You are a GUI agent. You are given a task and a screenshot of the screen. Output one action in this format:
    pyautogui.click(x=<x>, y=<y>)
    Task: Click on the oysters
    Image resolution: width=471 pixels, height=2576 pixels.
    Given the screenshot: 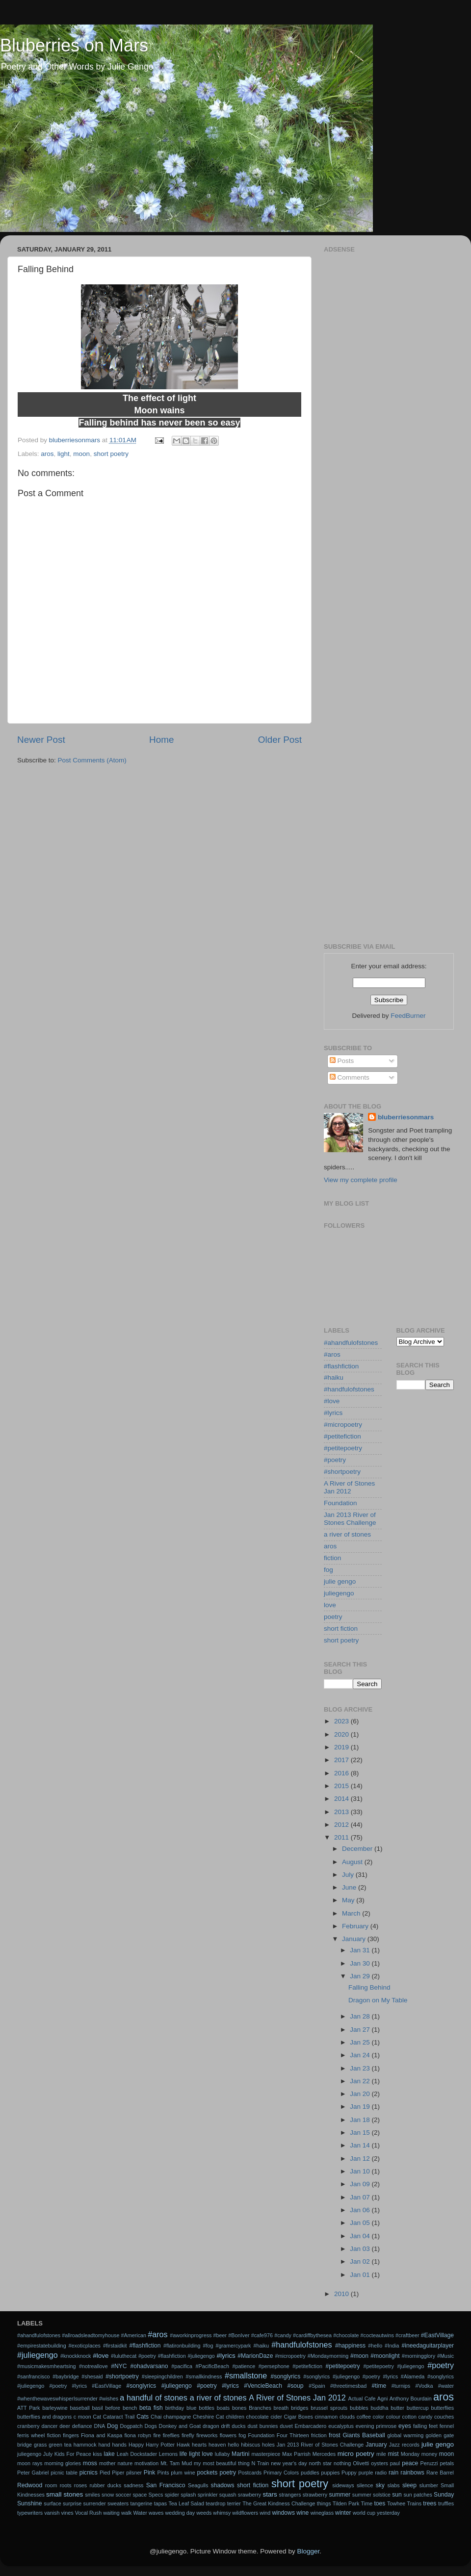 What is the action you would take?
    pyautogui.click(x=379, y=2463)
    